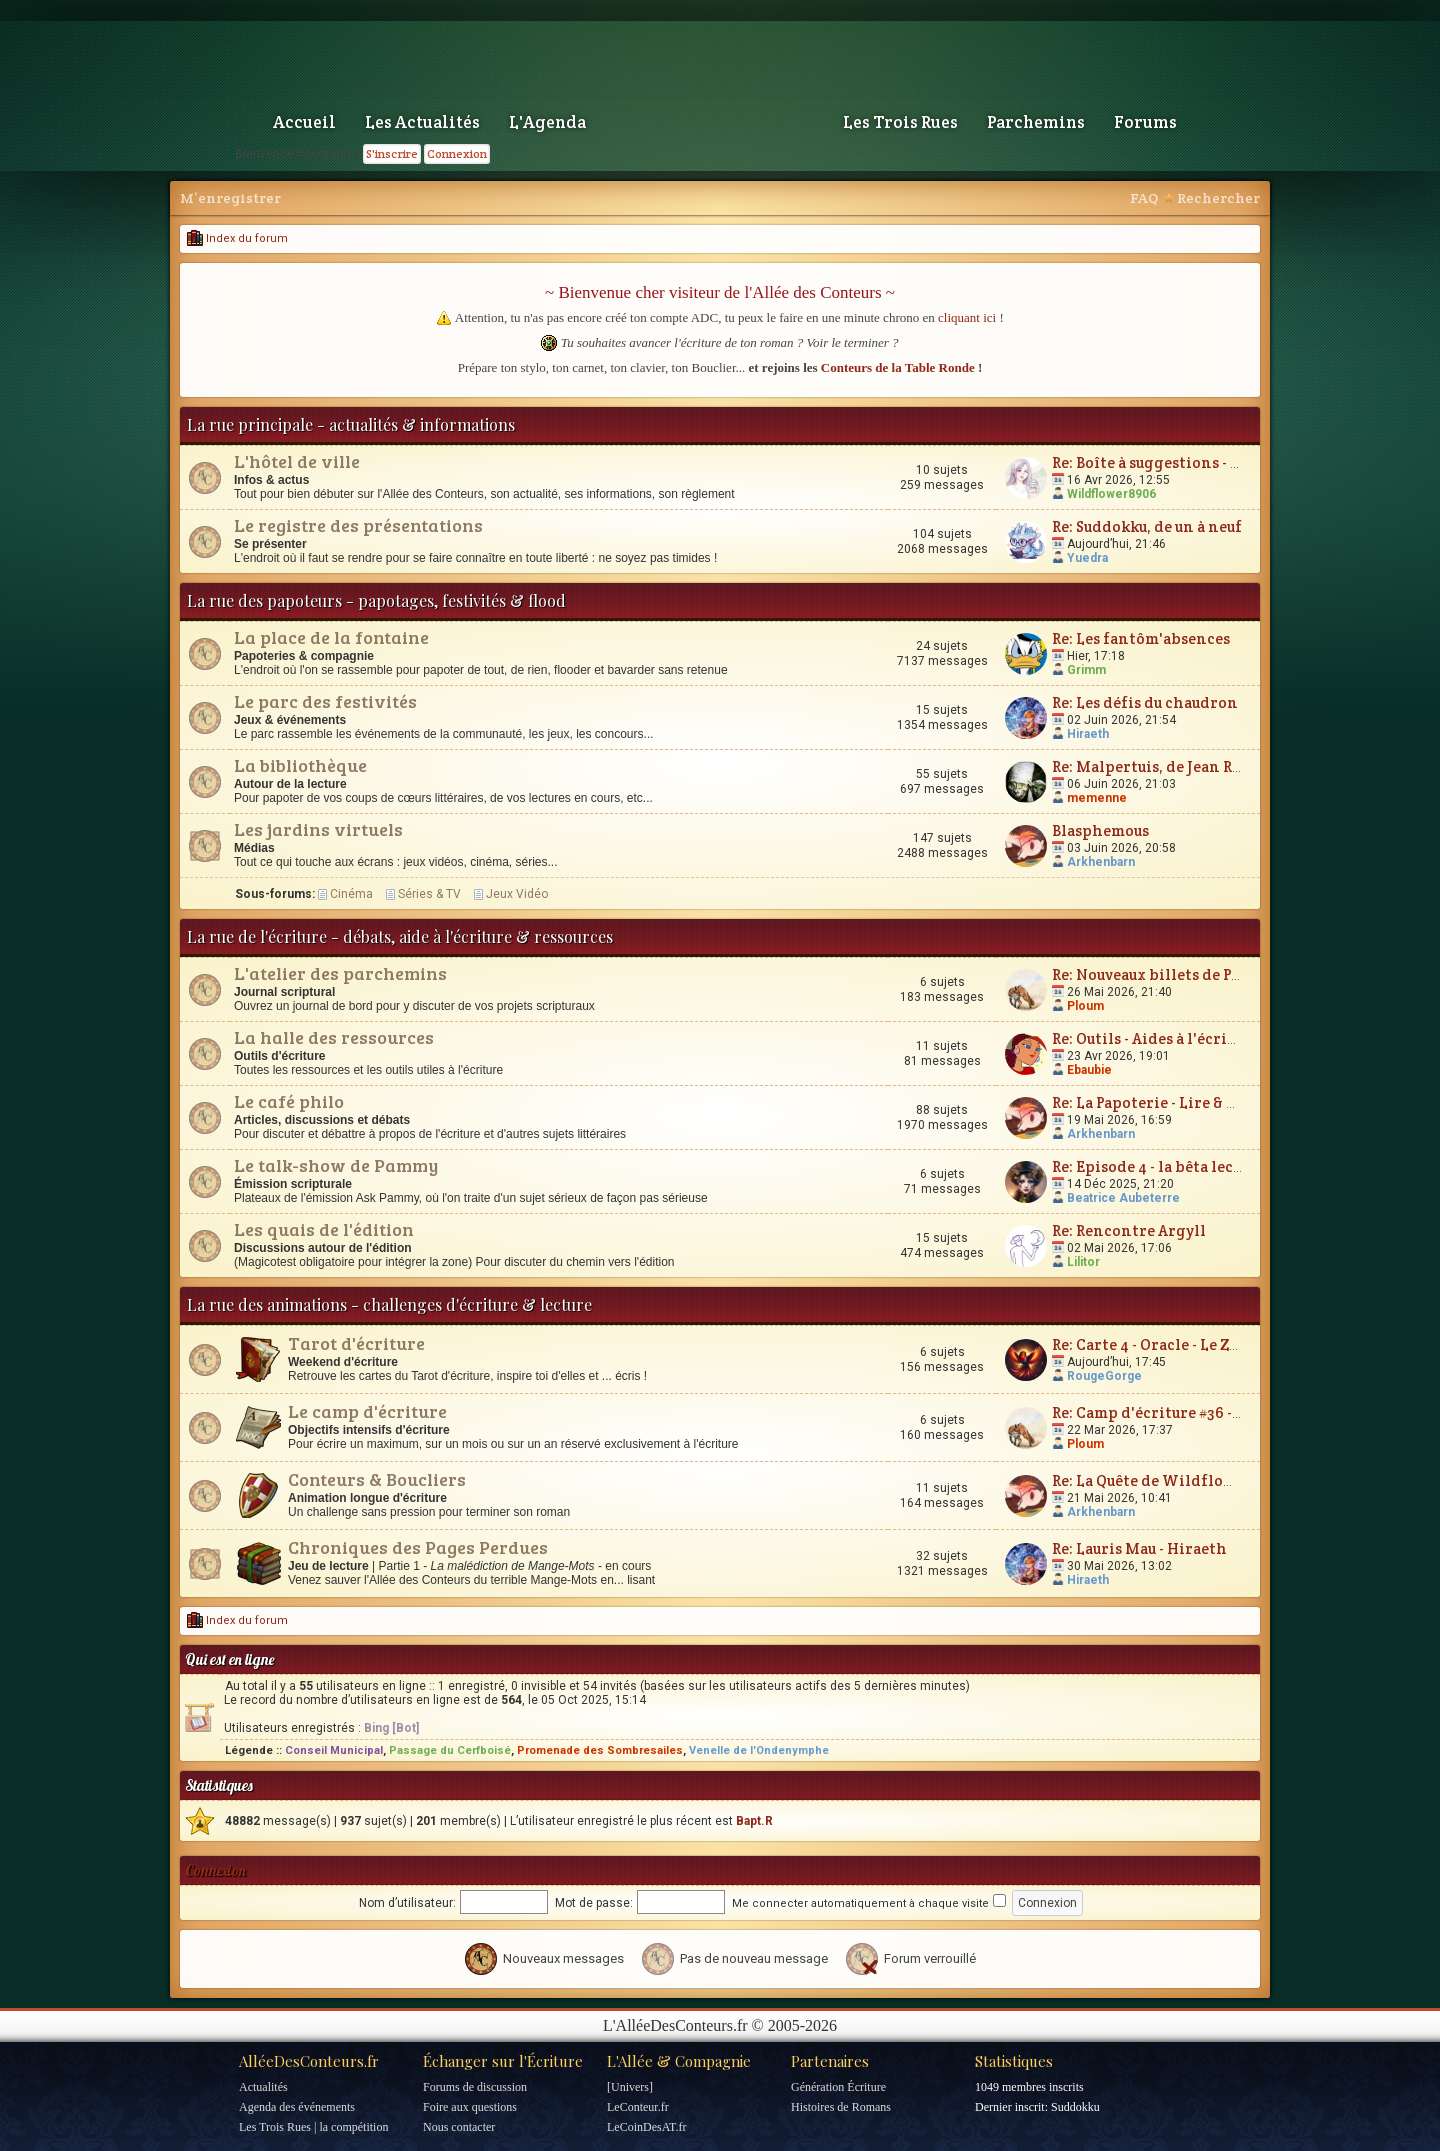 Image resolution: width=1440 pixels, height=2151 pixels. I want to click on Connexion, so click(457, 153).